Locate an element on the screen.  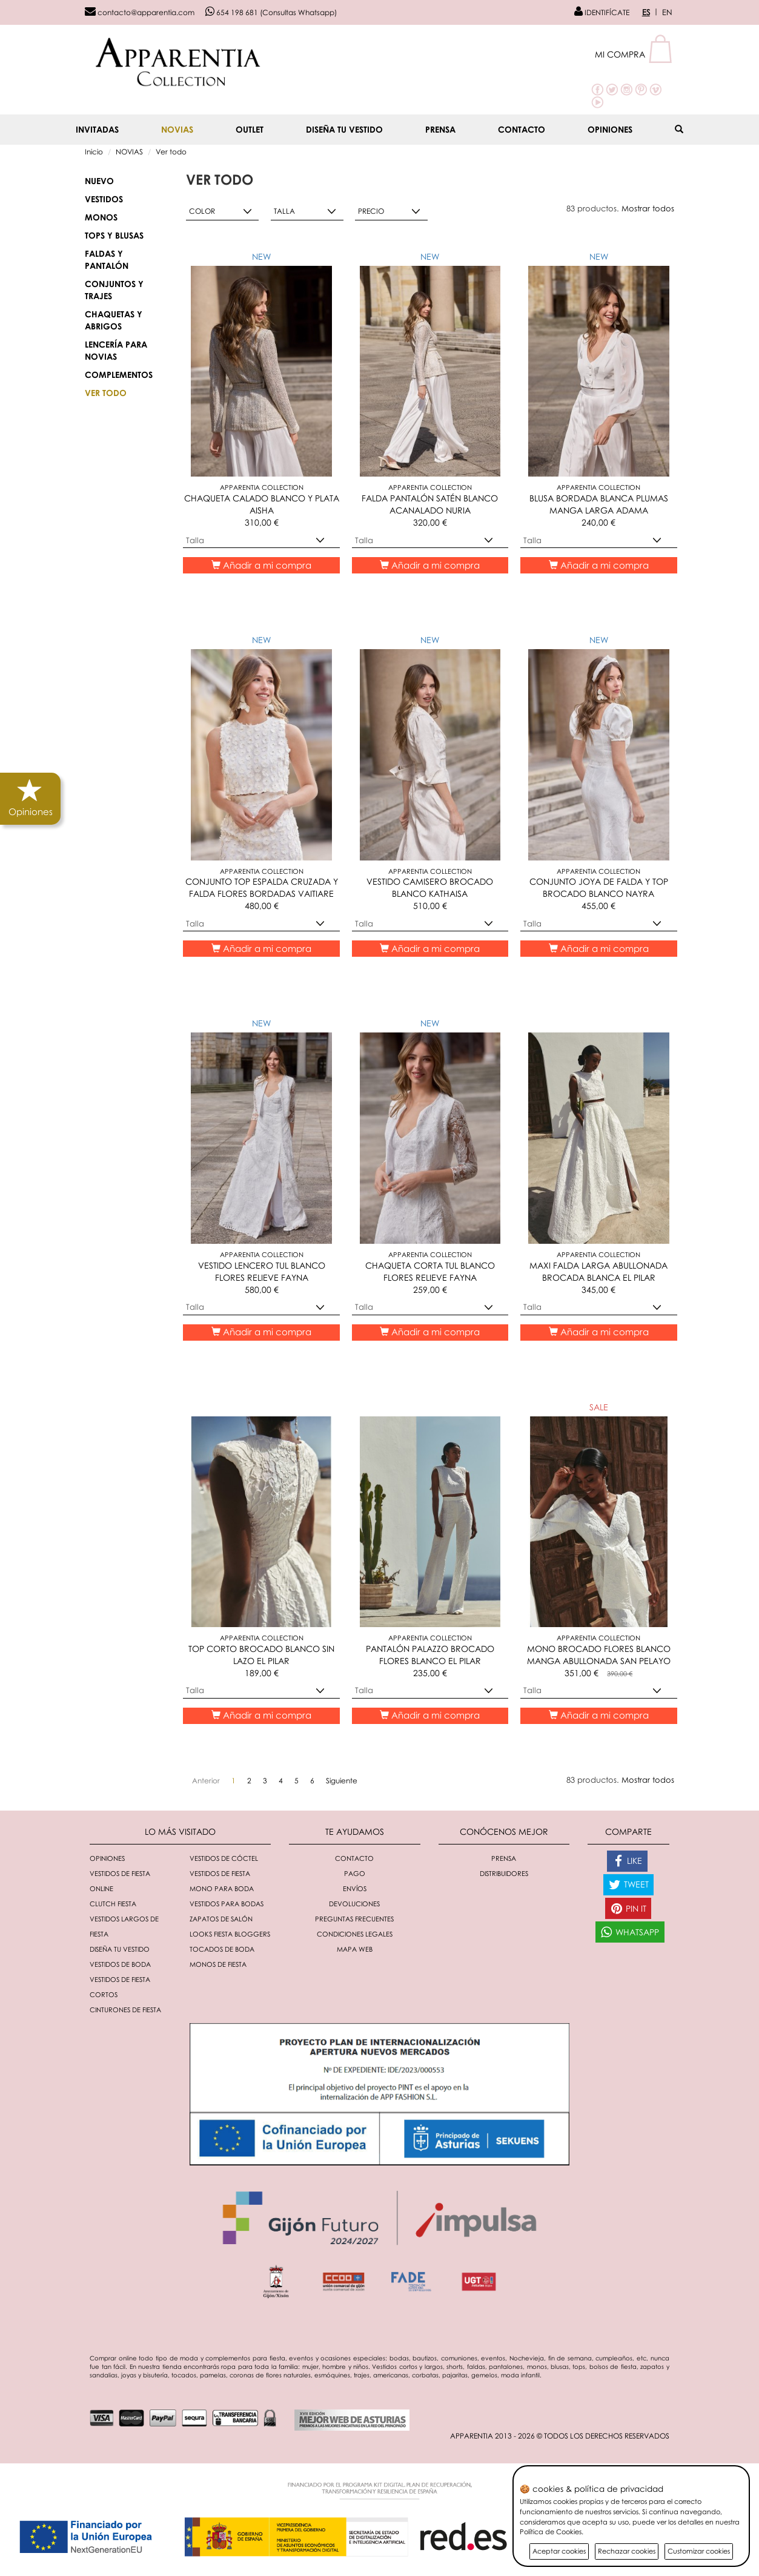
Distribuidores is located at coordinates (504, 1873).